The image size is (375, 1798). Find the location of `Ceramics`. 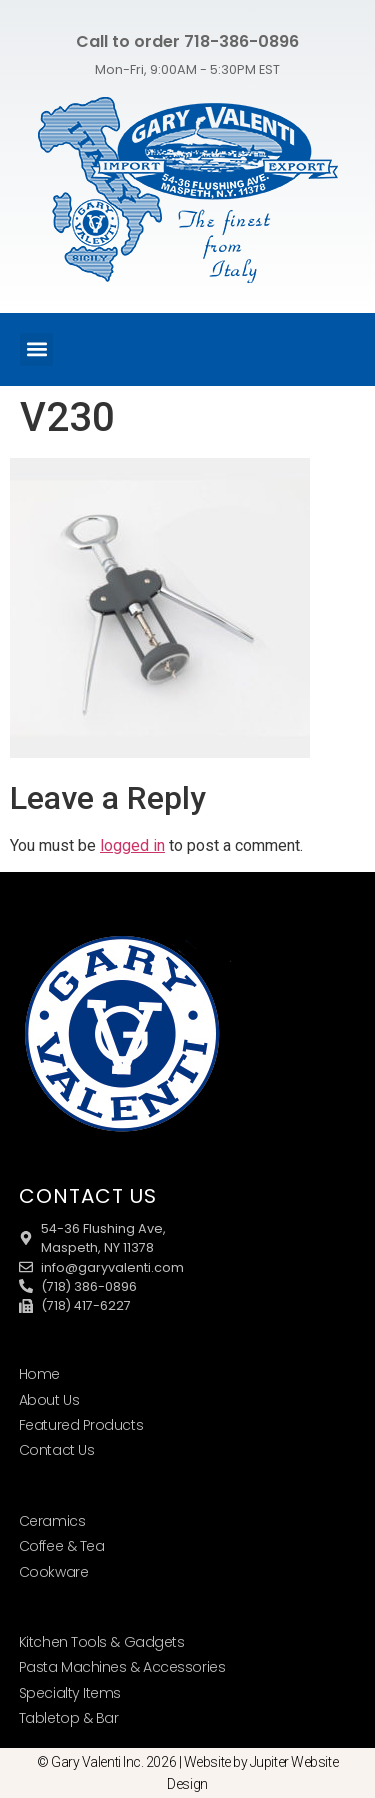

Ceramics is located at coordinates (52, 1521).